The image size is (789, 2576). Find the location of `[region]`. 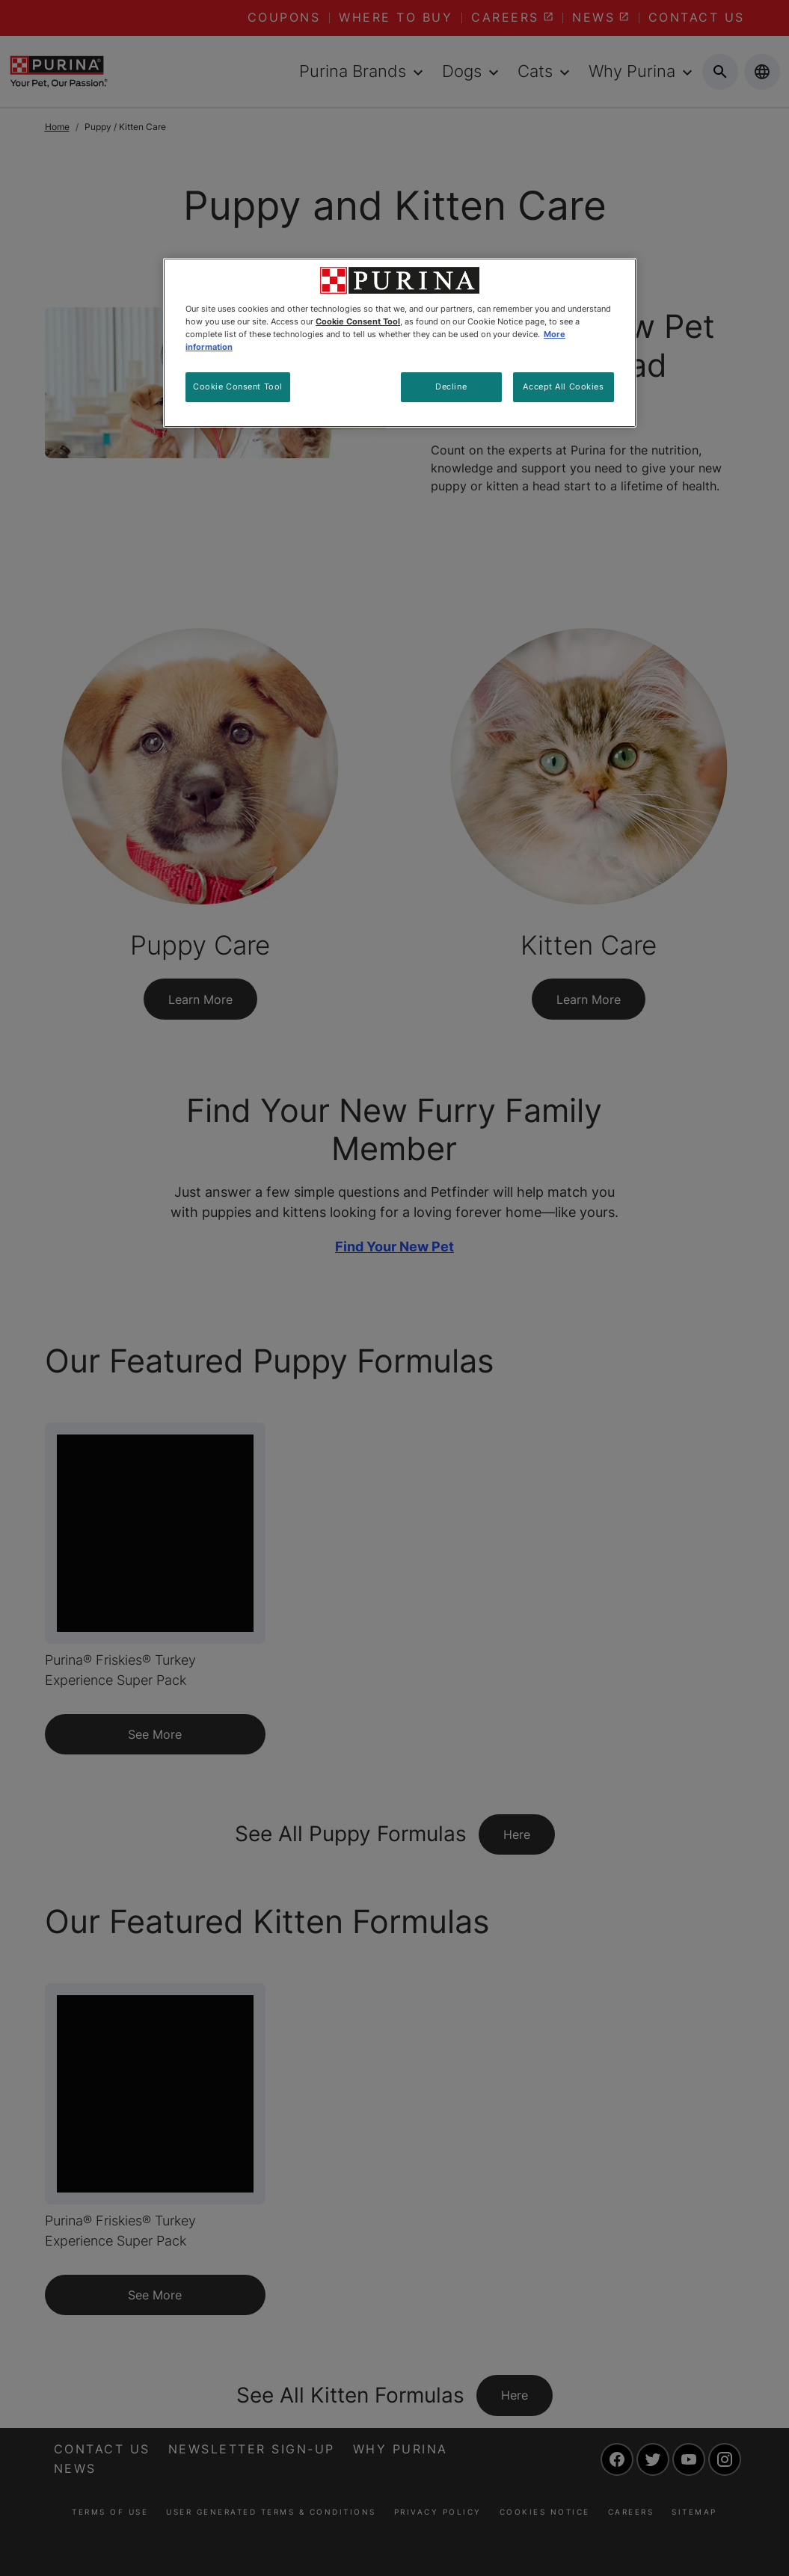

[region] is located at coordinates (399, 343).